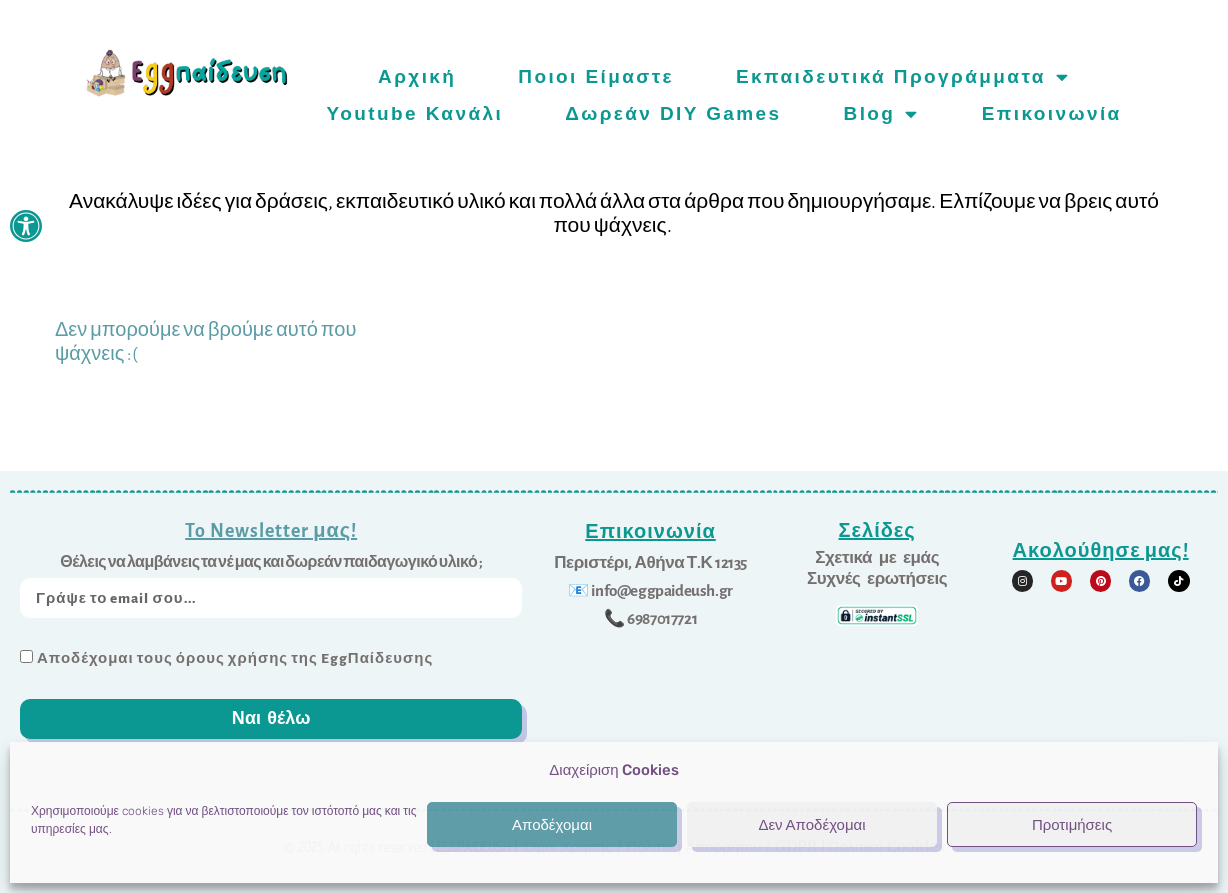 This screenshot has height=893, width=1228. What do you see at coordinates (415, 113) in the screenshot?
I see `Youtube Κανάλι [link]` at bounding box center [415, 113].